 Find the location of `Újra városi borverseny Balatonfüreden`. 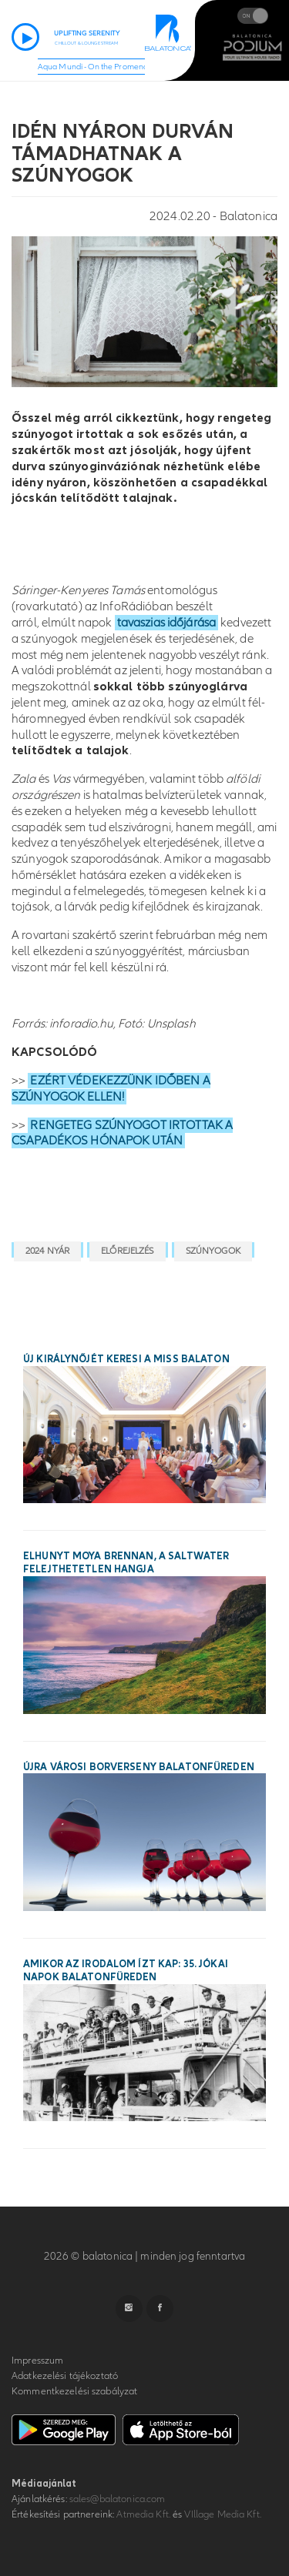

Újra városi borverseny Balatonfüreden is located at coordinates (138, 1767).